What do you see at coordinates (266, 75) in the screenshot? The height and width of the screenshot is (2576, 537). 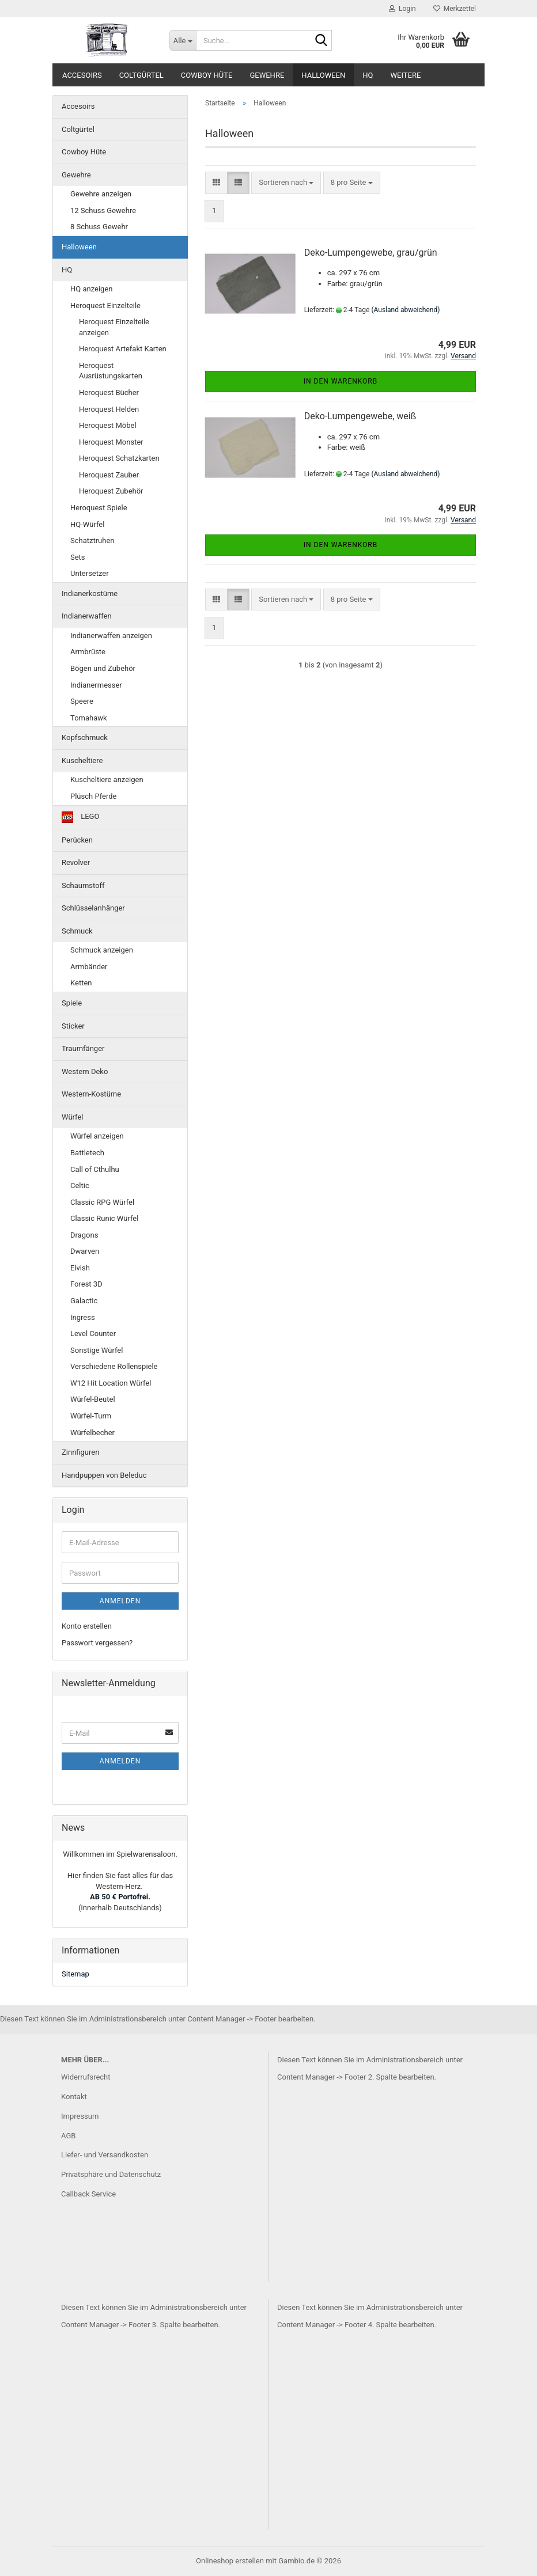 I see `Gewehre` at bounding box center [266, 75].